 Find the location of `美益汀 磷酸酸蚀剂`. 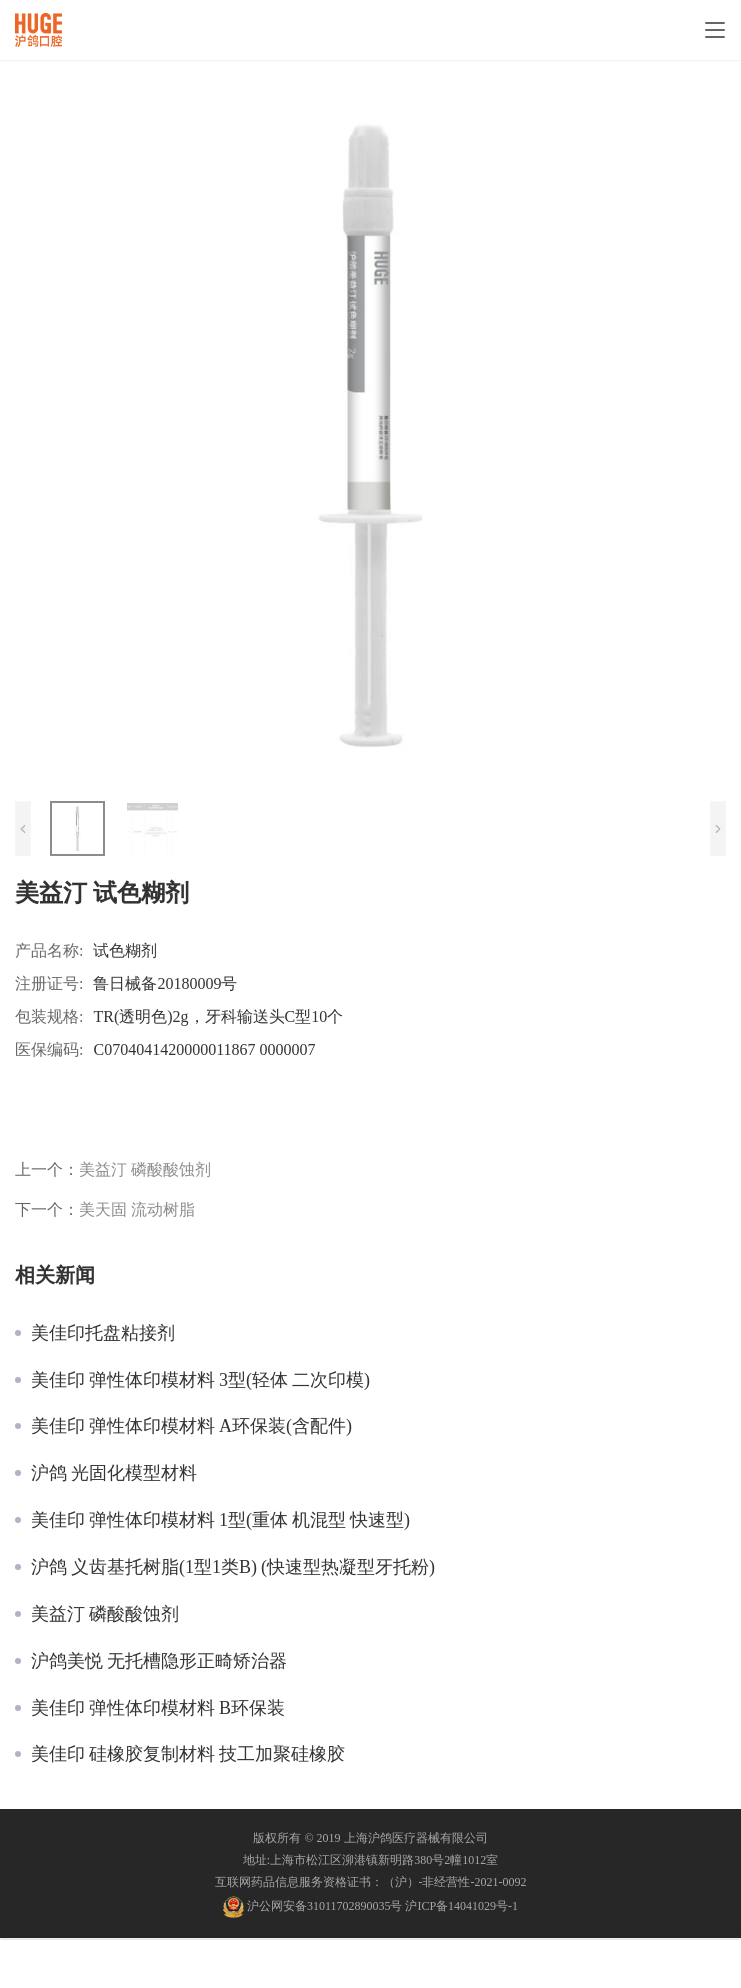

美益汀 磷酸酸蚀剂 is located at coordinates (145, 1169).